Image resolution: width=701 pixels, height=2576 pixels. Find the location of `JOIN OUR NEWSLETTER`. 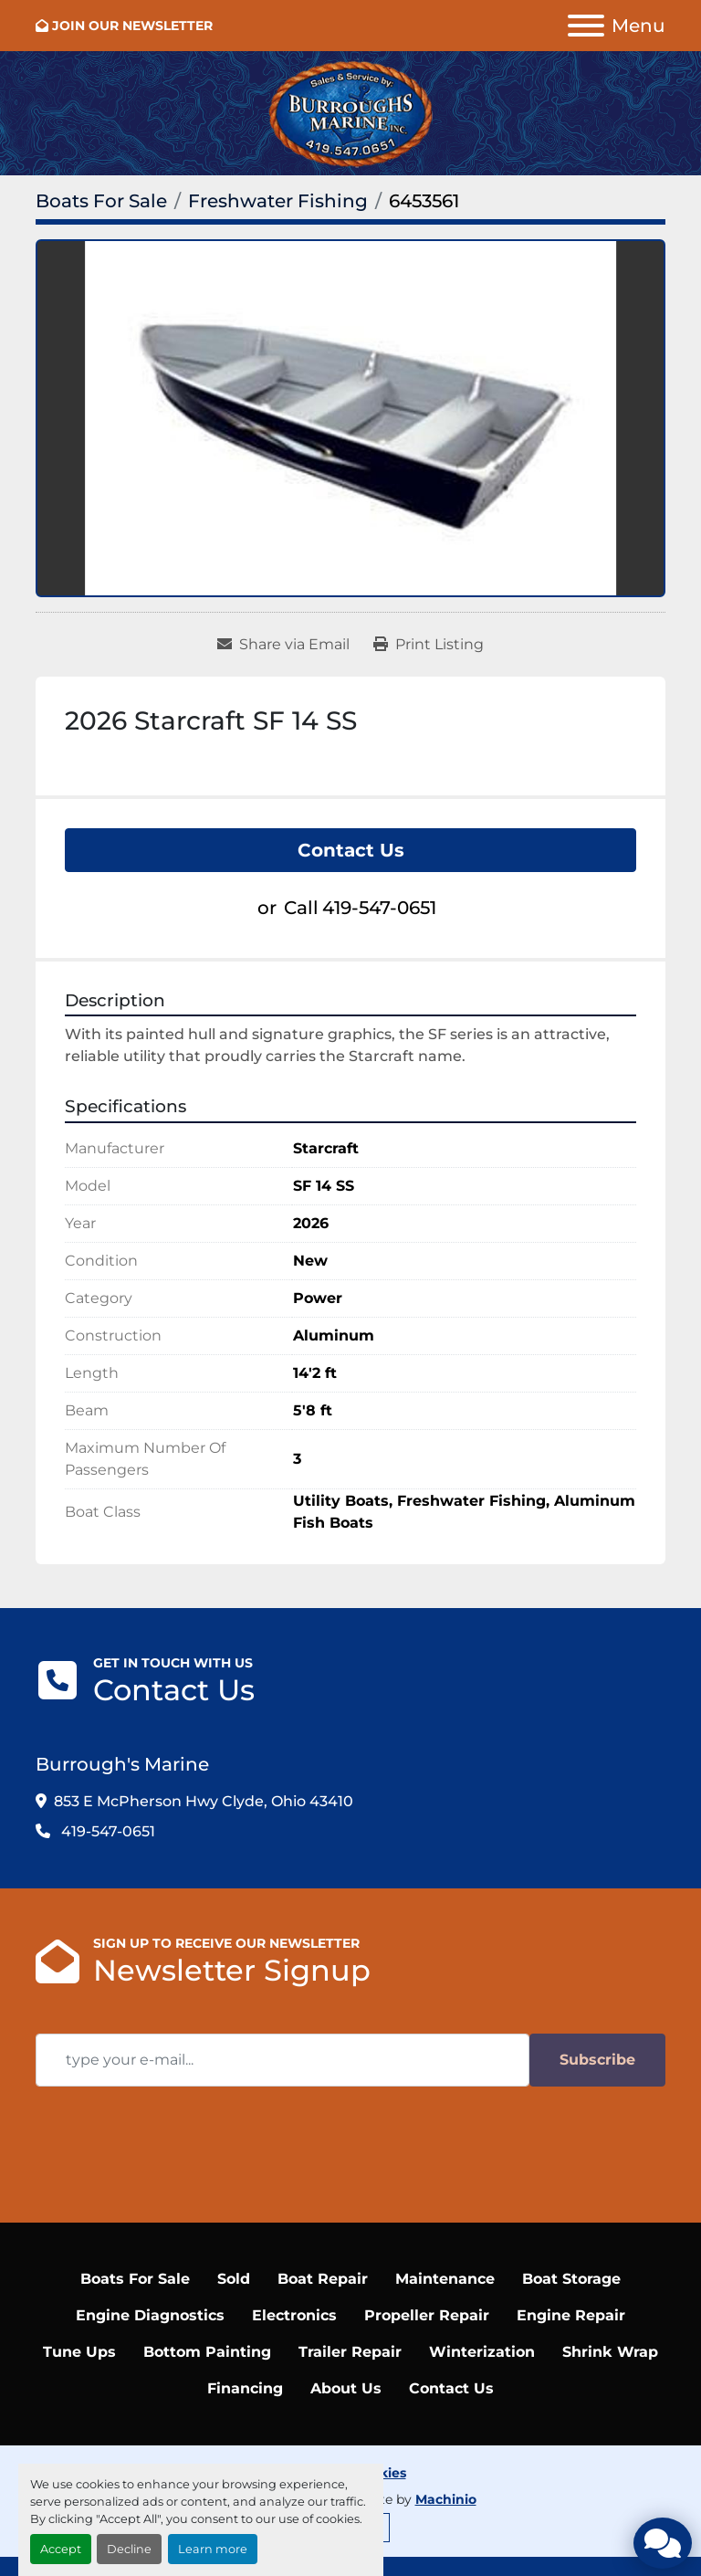

JOIN OUR NEWSLETTER is located at coordinates (132, 25).